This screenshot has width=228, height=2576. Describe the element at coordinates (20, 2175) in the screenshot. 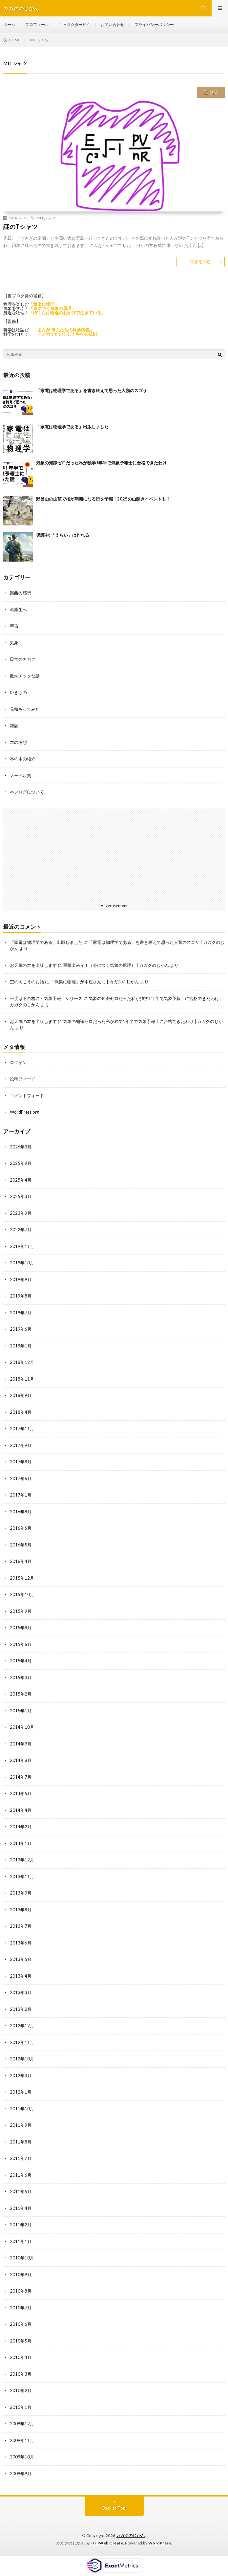

I see `2011年6月` at that location.